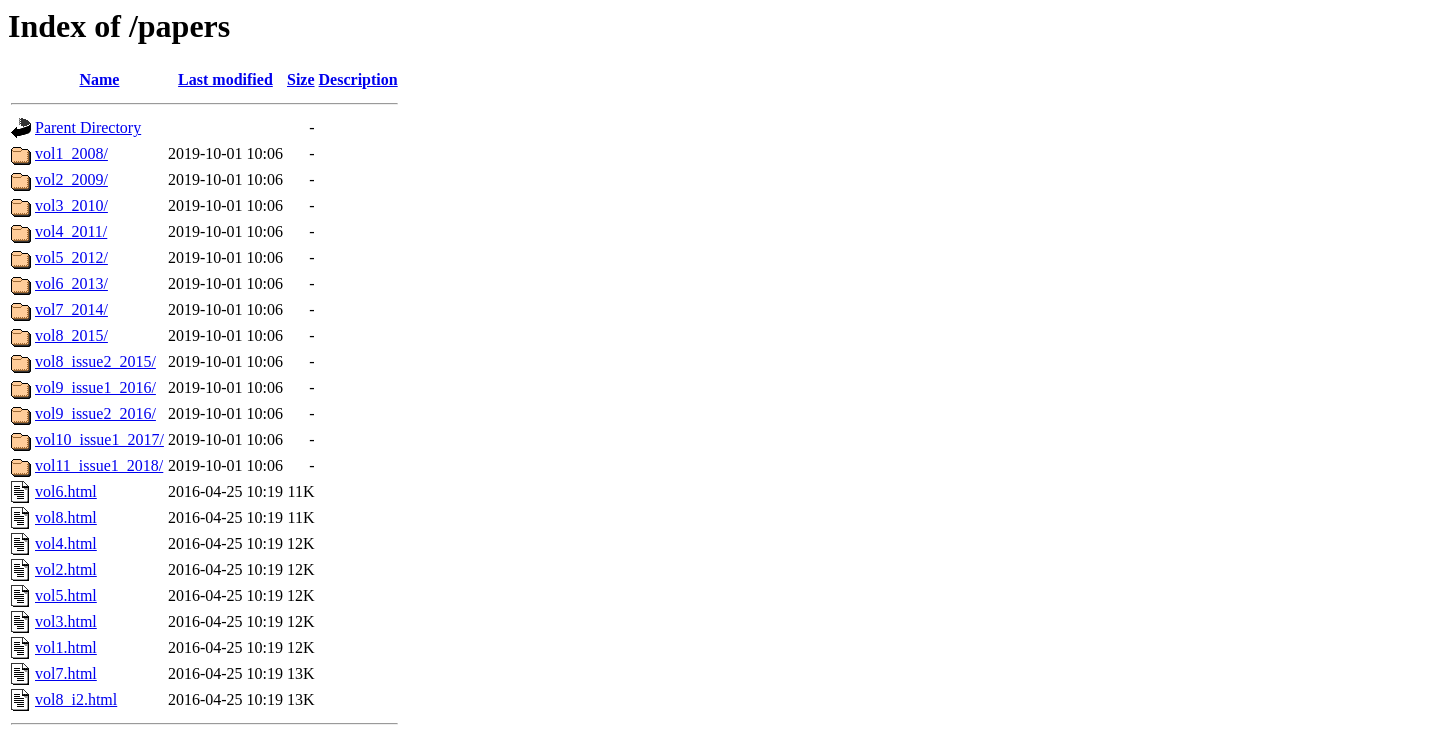 This screenshot has height=744, width=1440. What do you see at coordinates (71, 309) in the screenshot?
I see `vol7_2014/` at bounding box center [71, 309].